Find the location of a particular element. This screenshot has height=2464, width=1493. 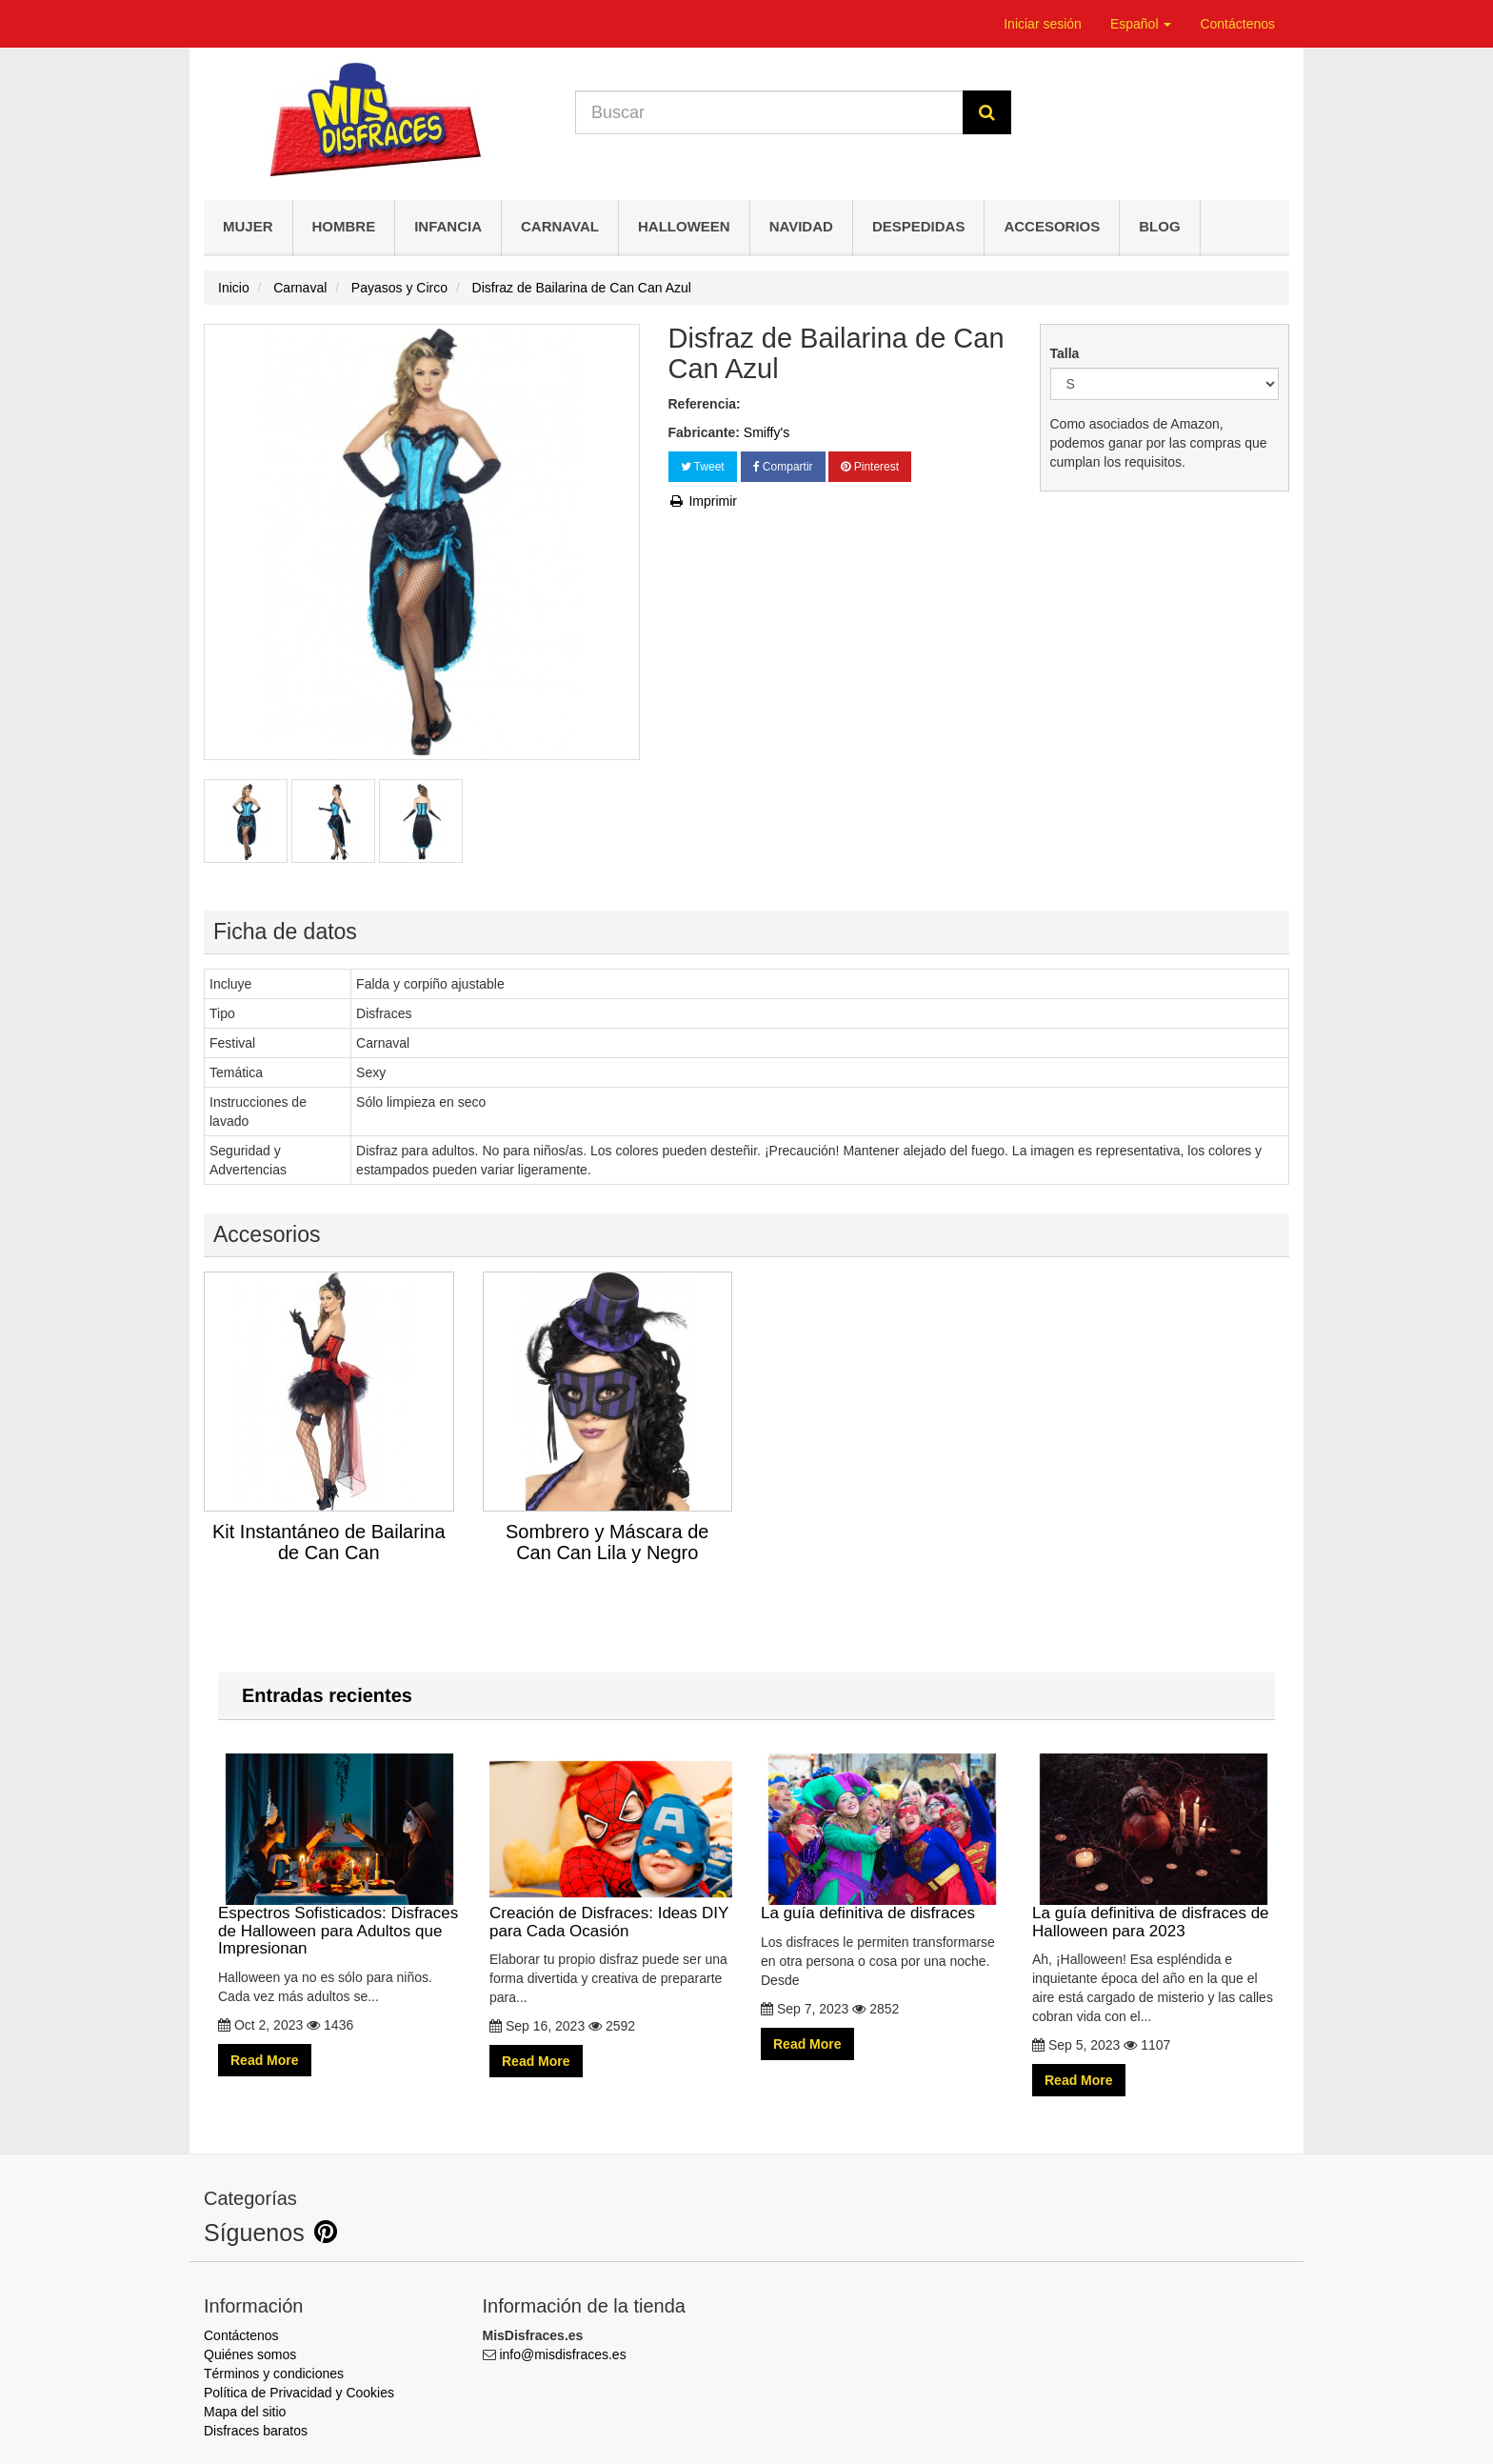

Carnaval is located at coordinates (560, 226).